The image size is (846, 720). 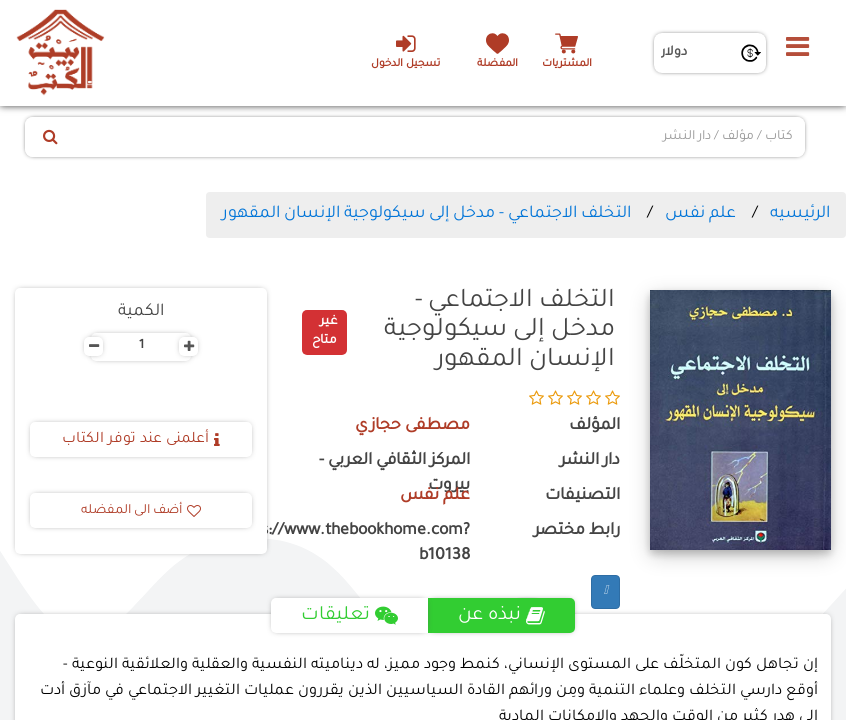 I want to click on المفضلة, so click(x=497, y=64).